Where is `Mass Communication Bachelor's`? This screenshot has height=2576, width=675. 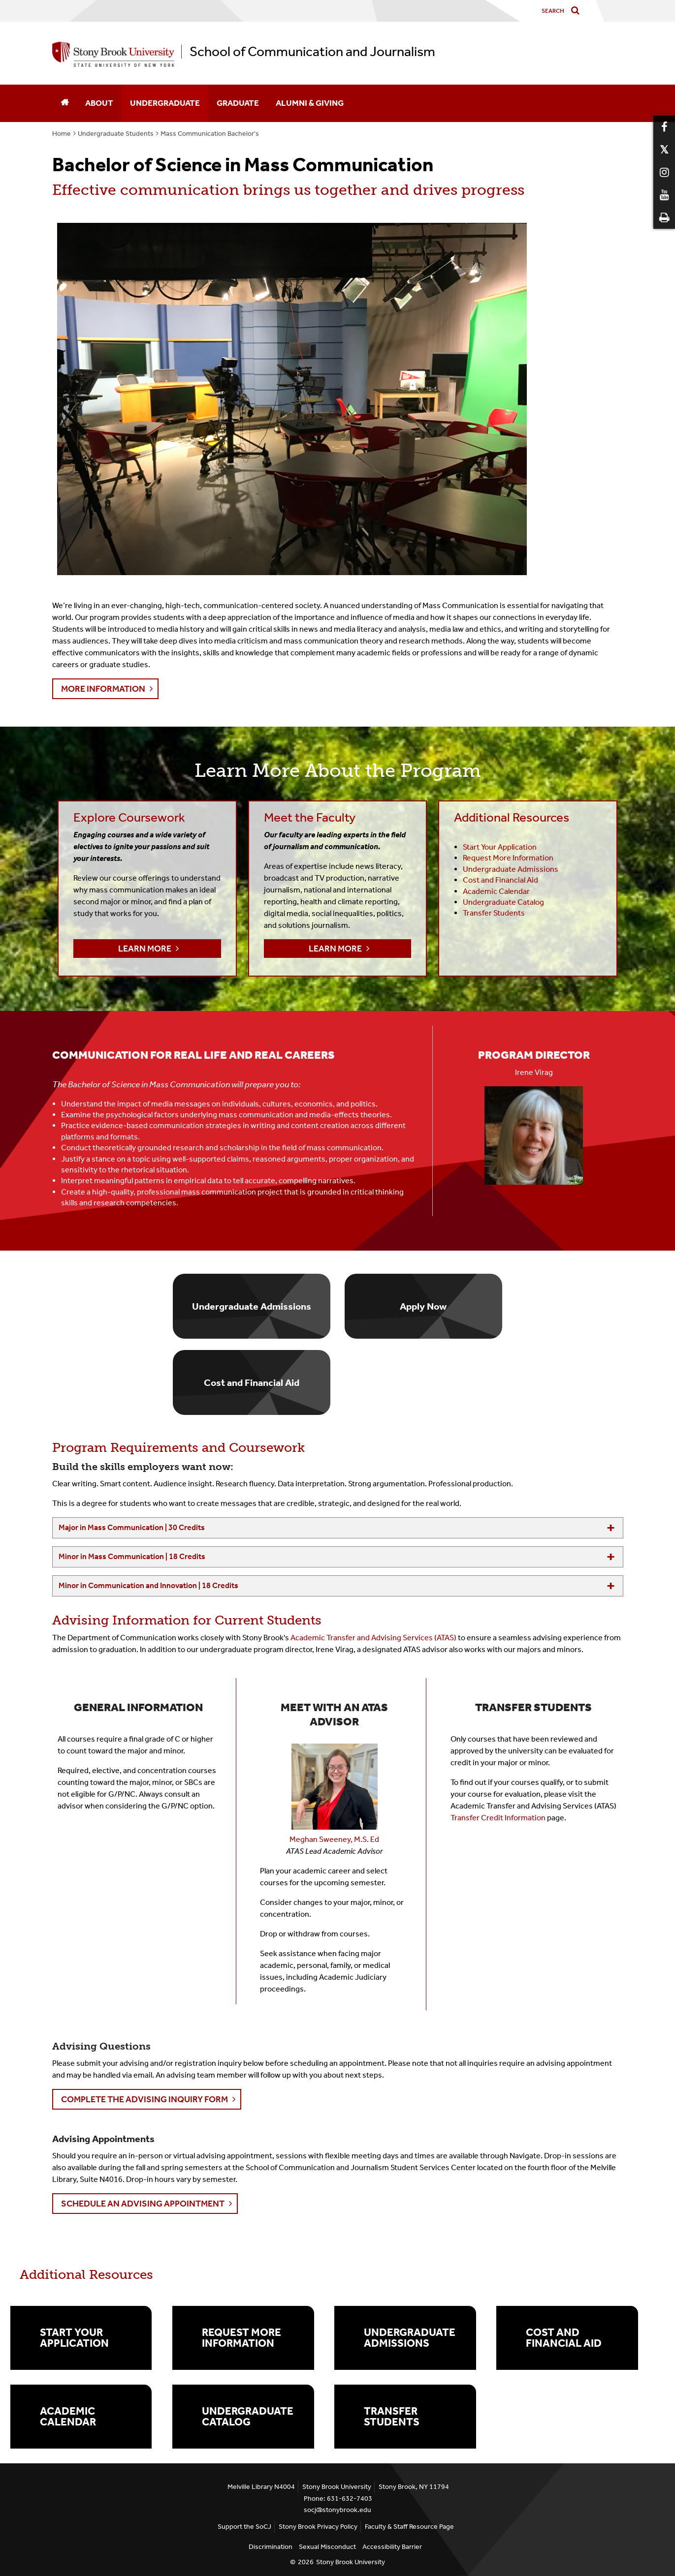
Mass Communication Bachelor's is located at coordinates (210, 133).